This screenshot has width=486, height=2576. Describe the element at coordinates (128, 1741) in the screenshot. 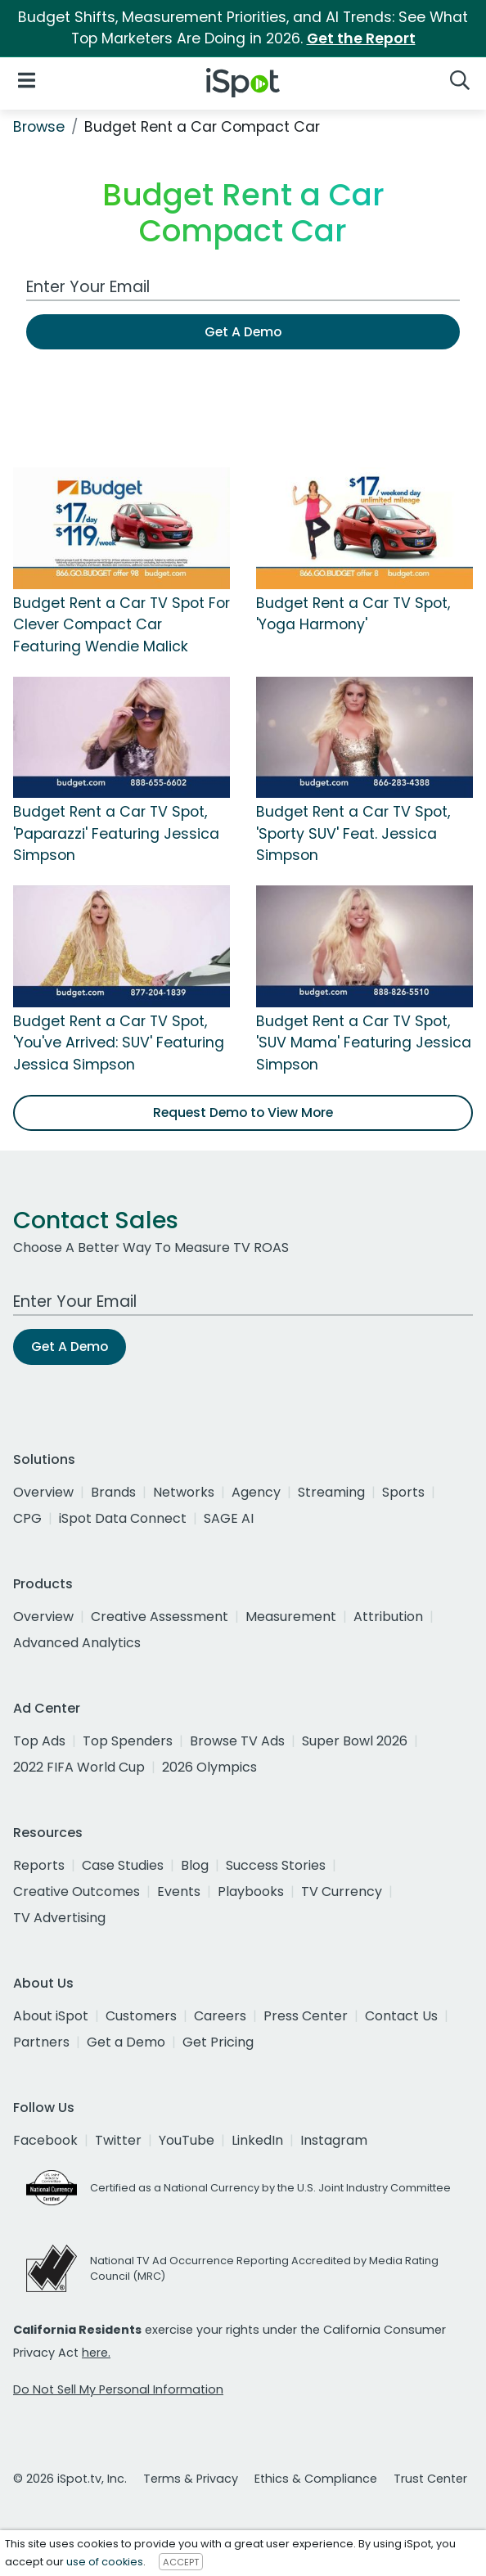

I see `Top Spenders` at that location.